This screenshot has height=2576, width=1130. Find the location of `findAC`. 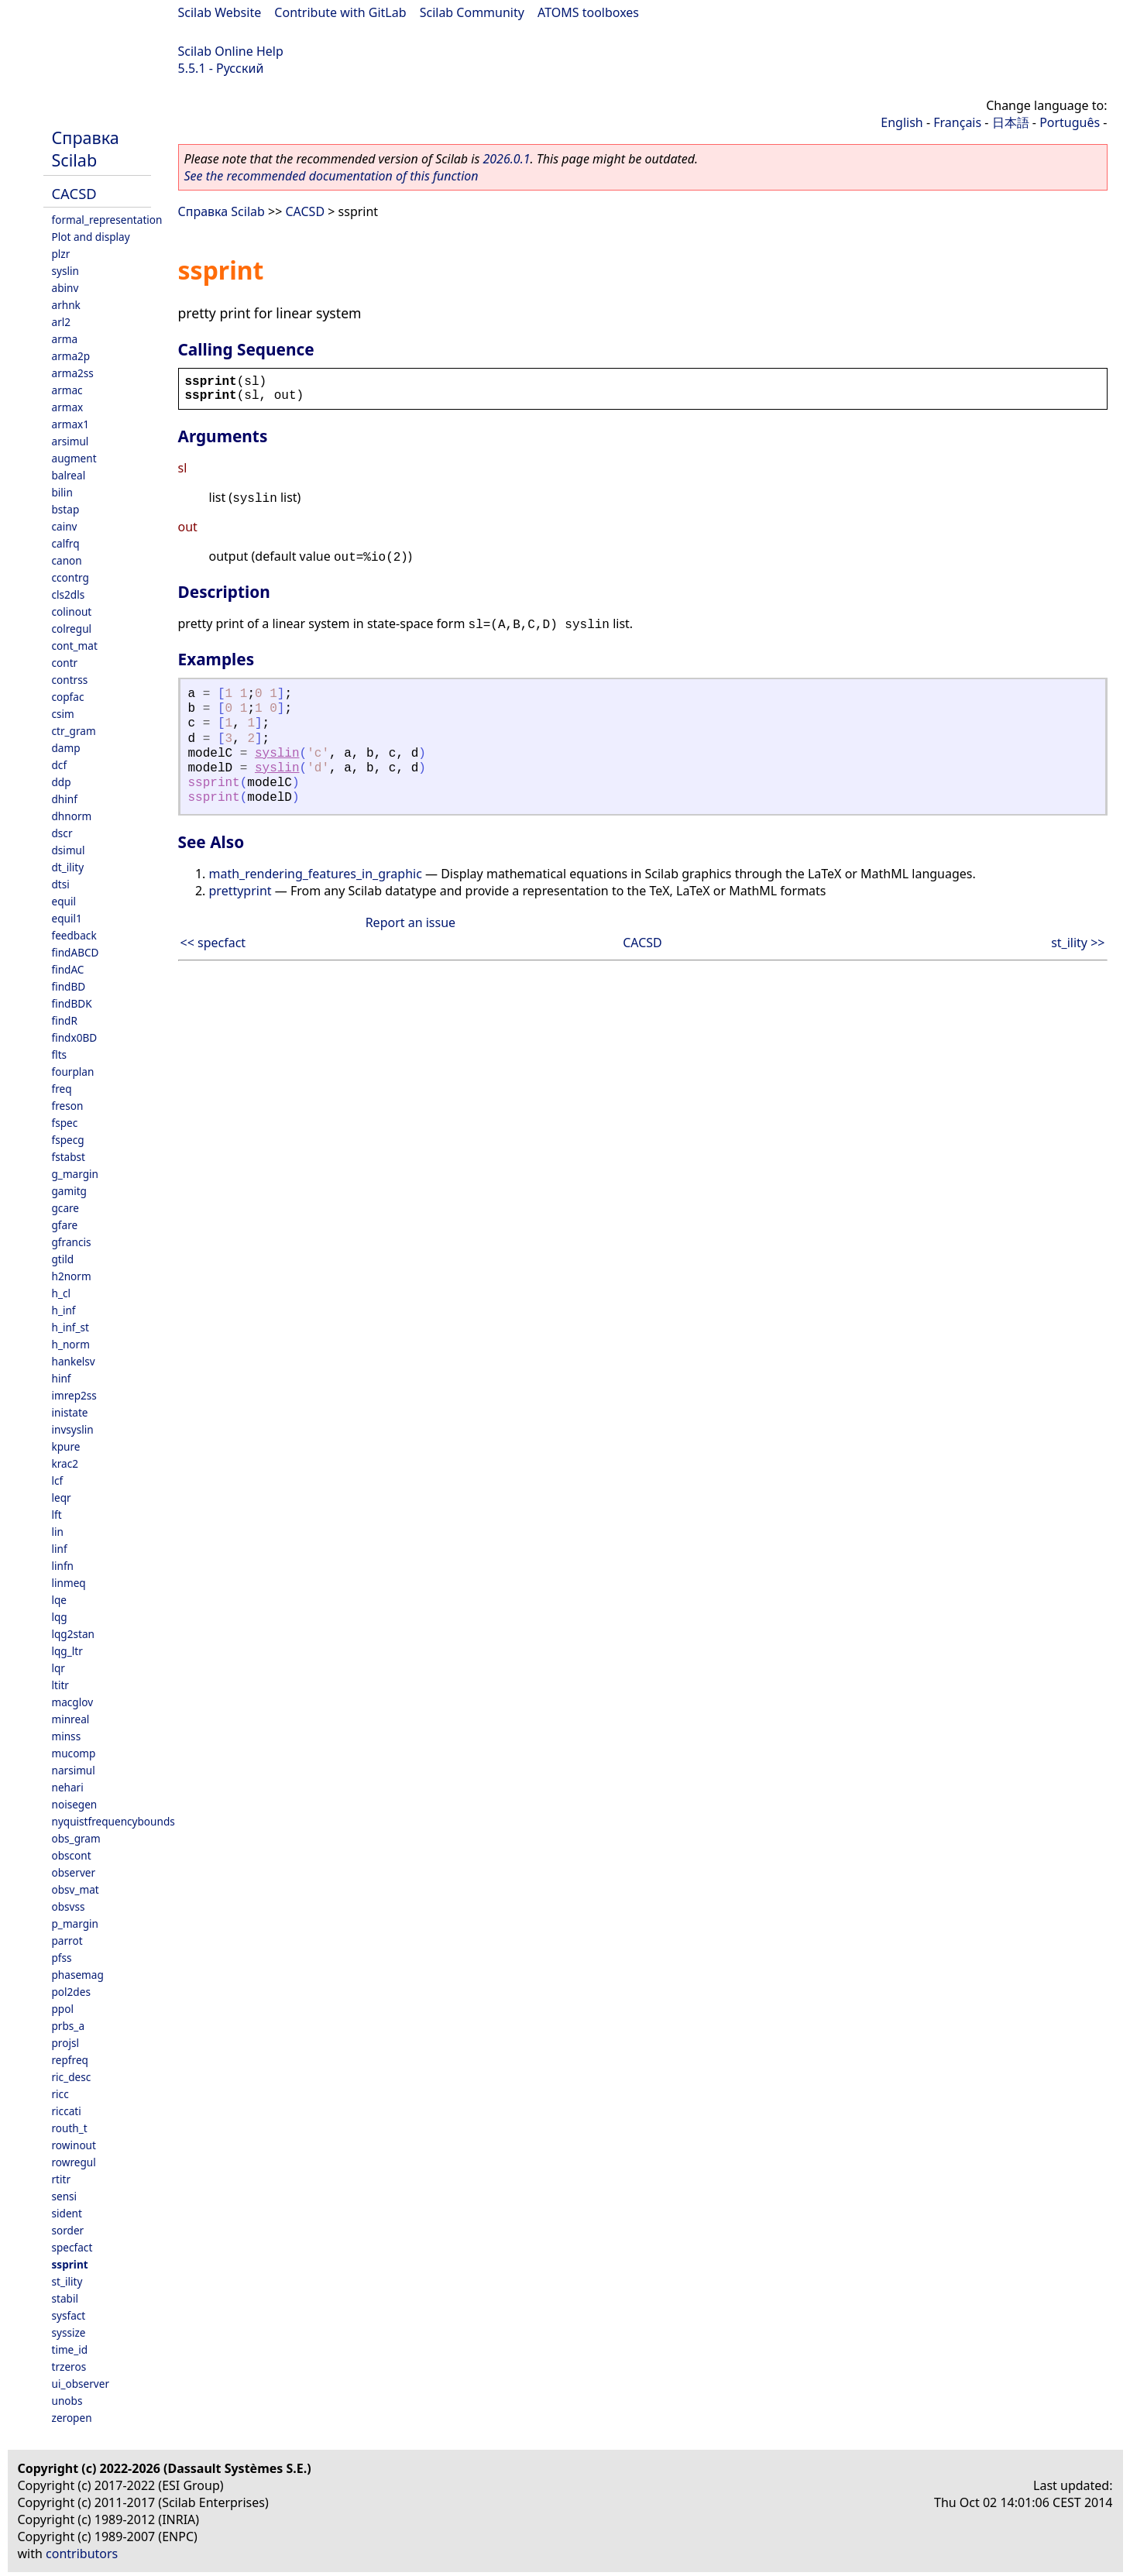

findAC is located at coordinates (68, 969).